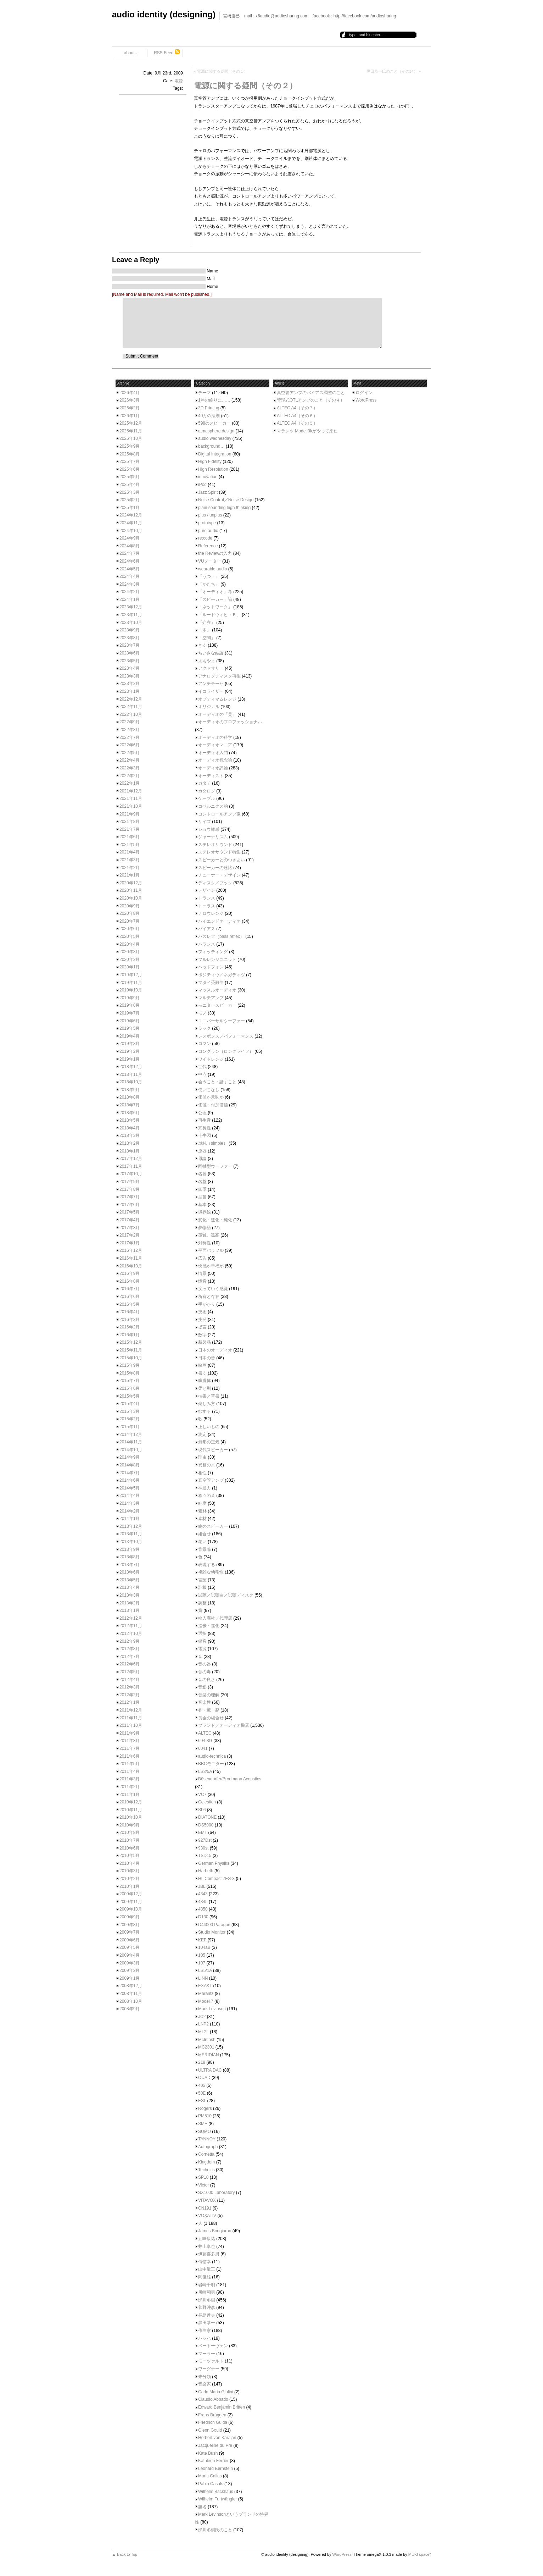  I want to click on Kathleen Ferrier, so click(213, 2460).